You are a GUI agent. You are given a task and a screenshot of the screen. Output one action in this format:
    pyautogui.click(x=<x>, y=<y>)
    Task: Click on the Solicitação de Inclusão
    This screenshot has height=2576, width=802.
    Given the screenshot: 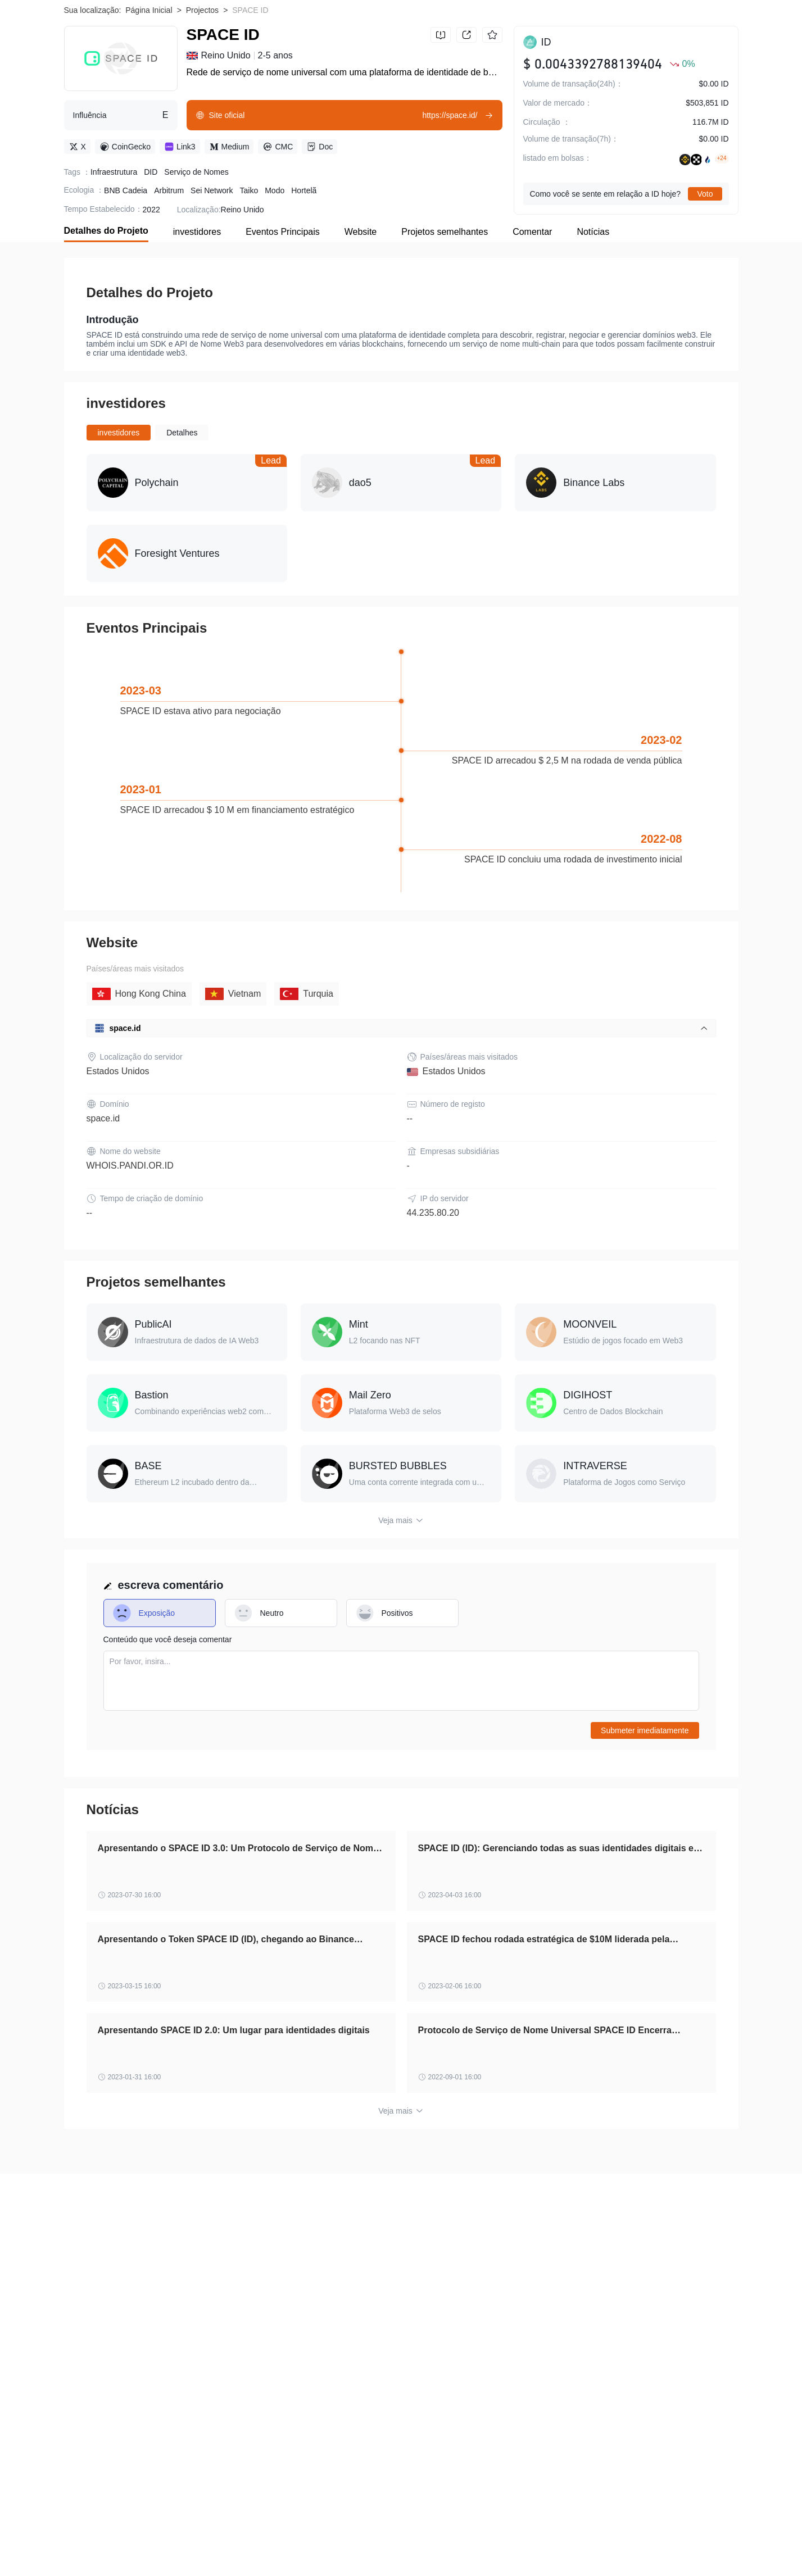 What is the action you would take?
    pyautogui.click(x=558, y=2345)
    